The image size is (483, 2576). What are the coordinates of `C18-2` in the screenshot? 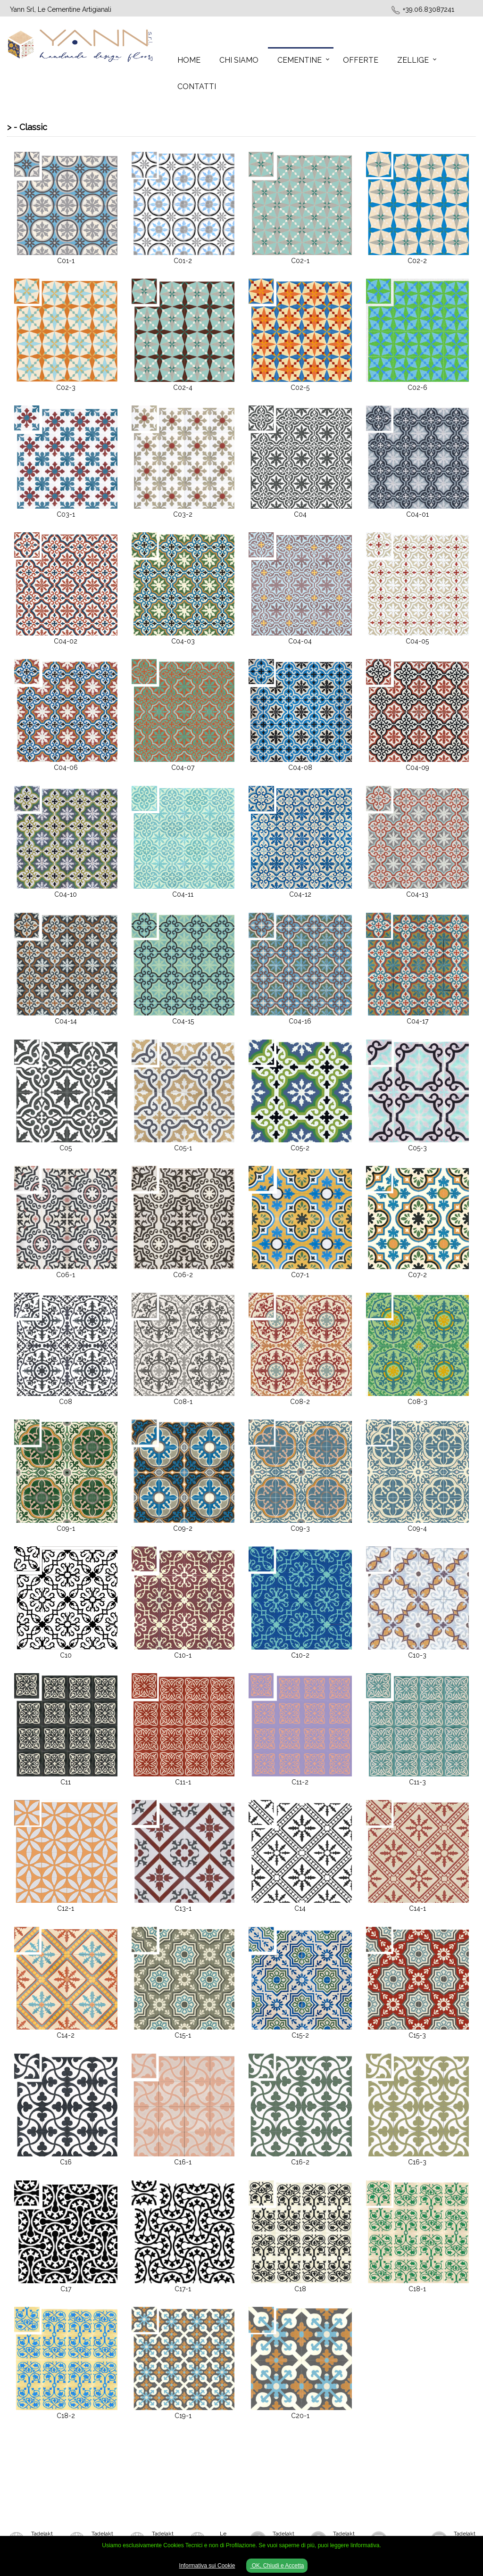 It's located at (66, 2415).